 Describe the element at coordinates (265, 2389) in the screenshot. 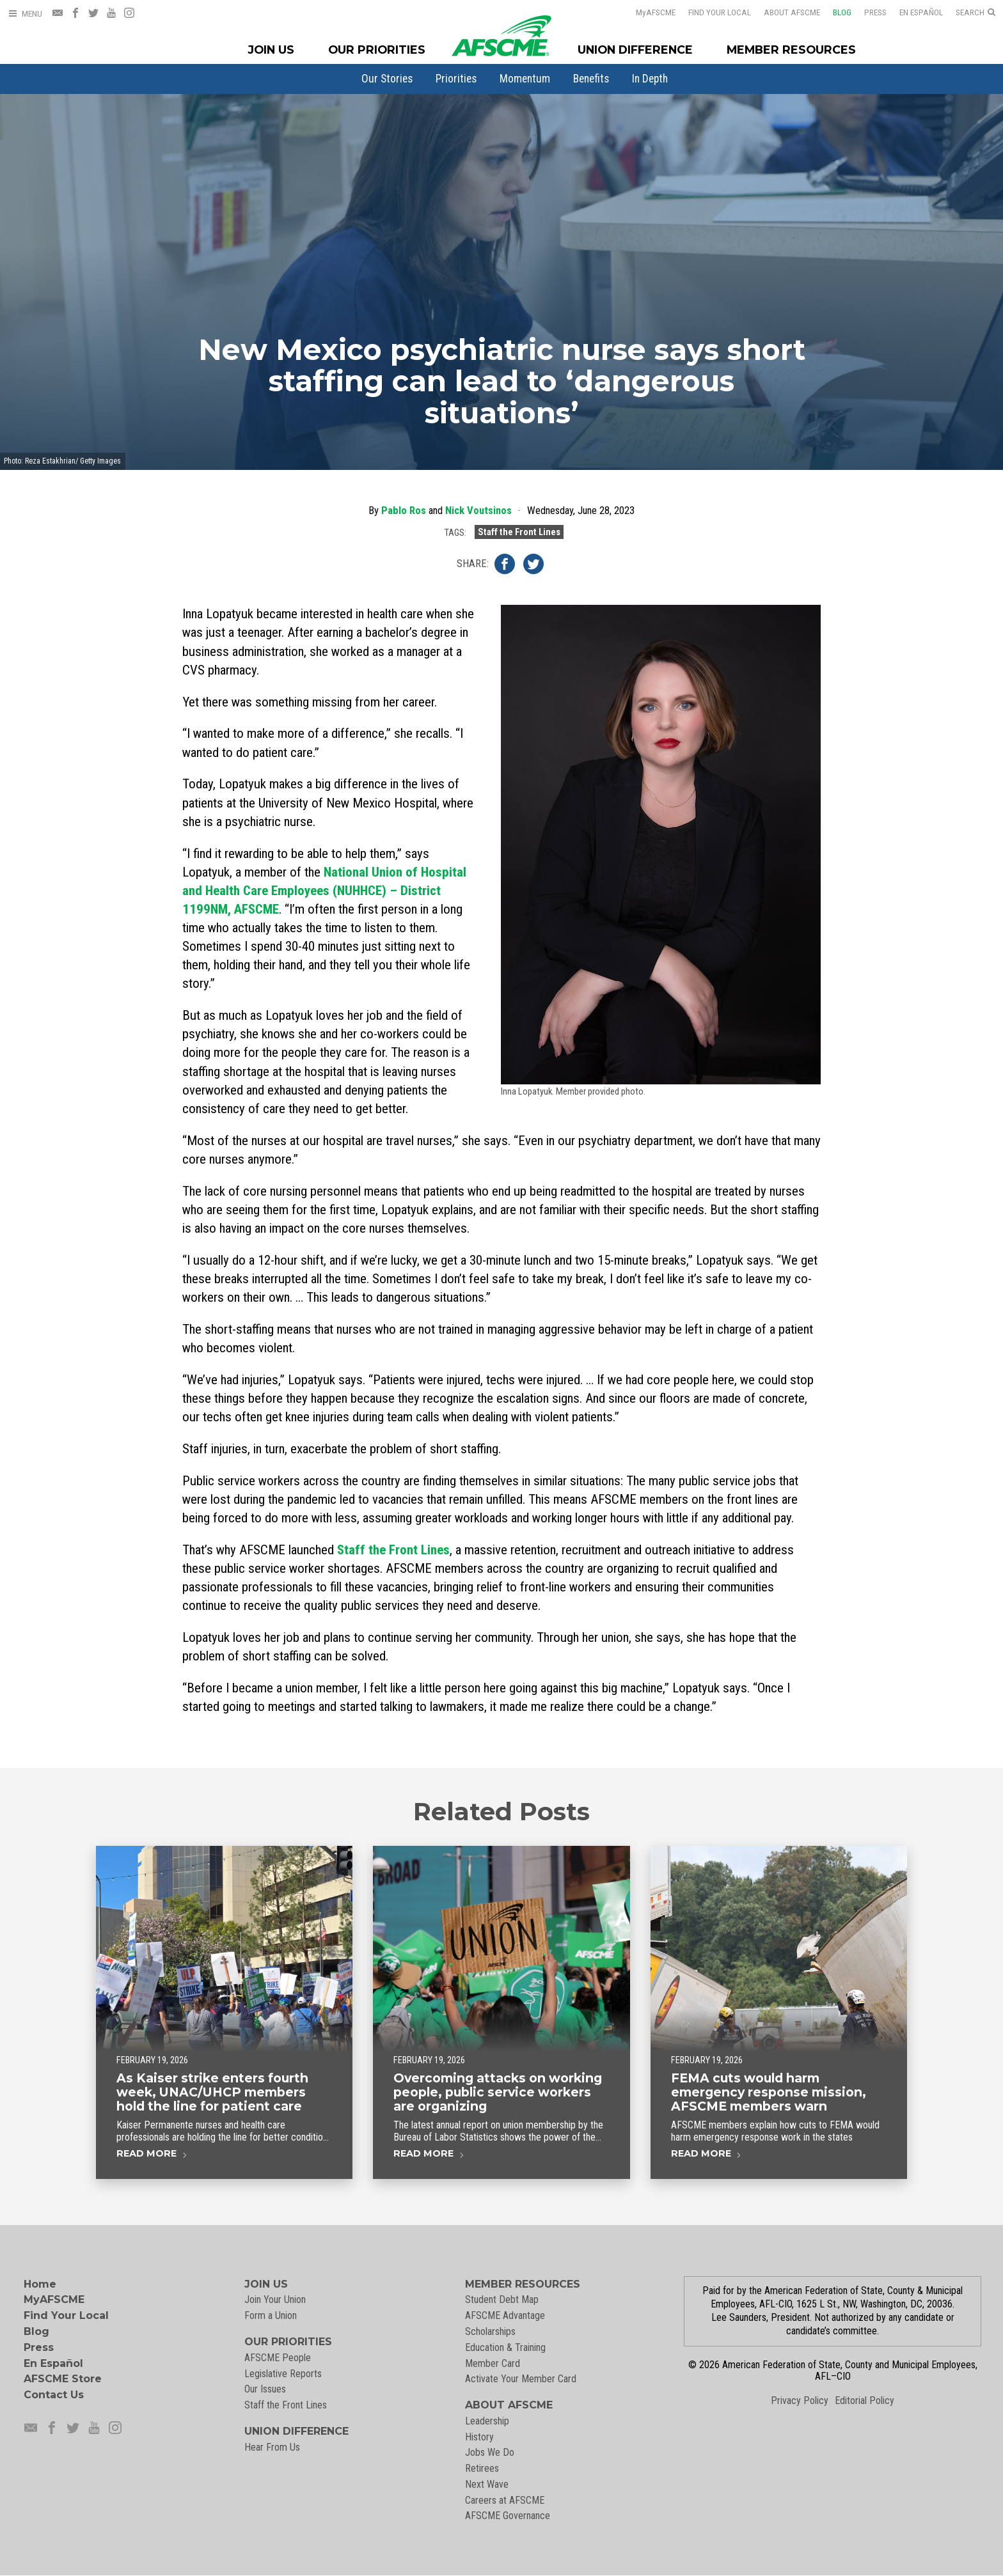

I see `Our Issues` at that location.